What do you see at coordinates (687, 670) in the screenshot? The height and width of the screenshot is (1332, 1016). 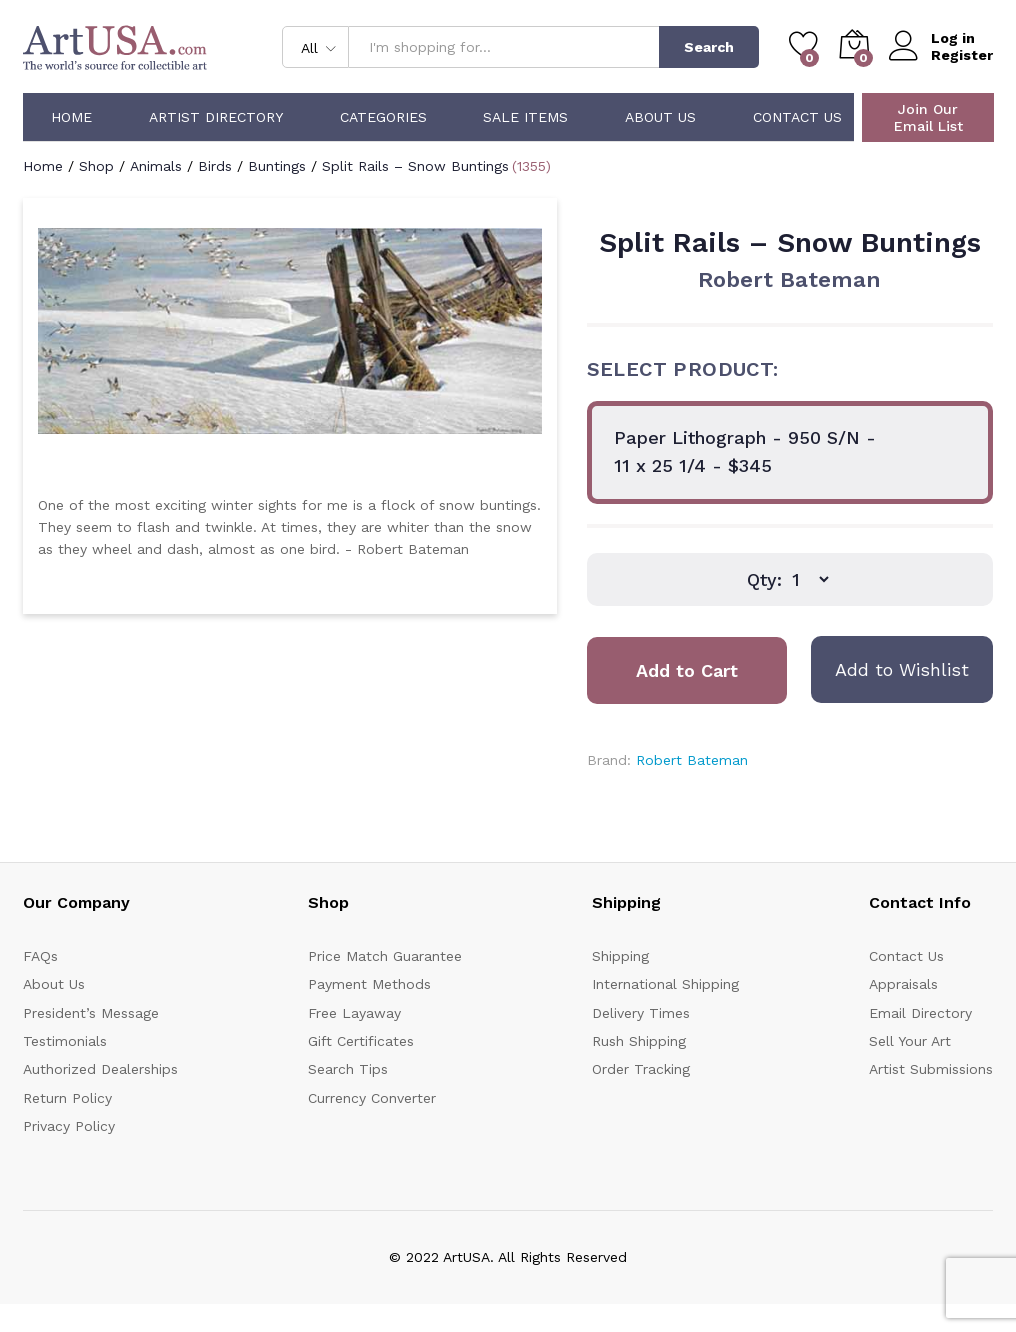 I see `Add to Cart` at bounding box center [687, 670].